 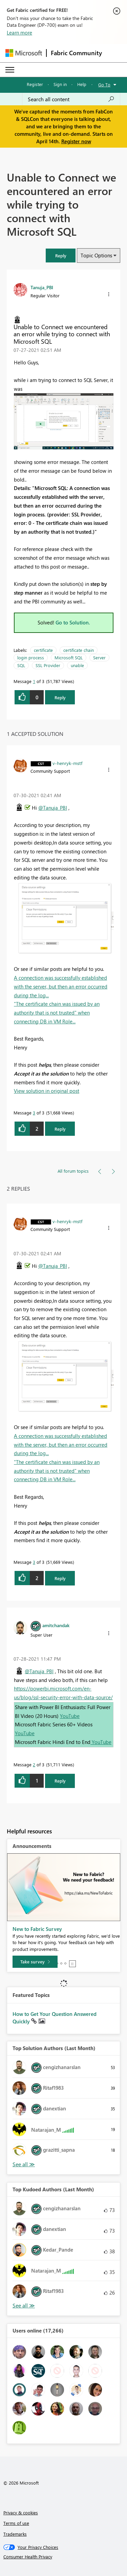 I want to click on certificate chain, so click(x=78, y=650).